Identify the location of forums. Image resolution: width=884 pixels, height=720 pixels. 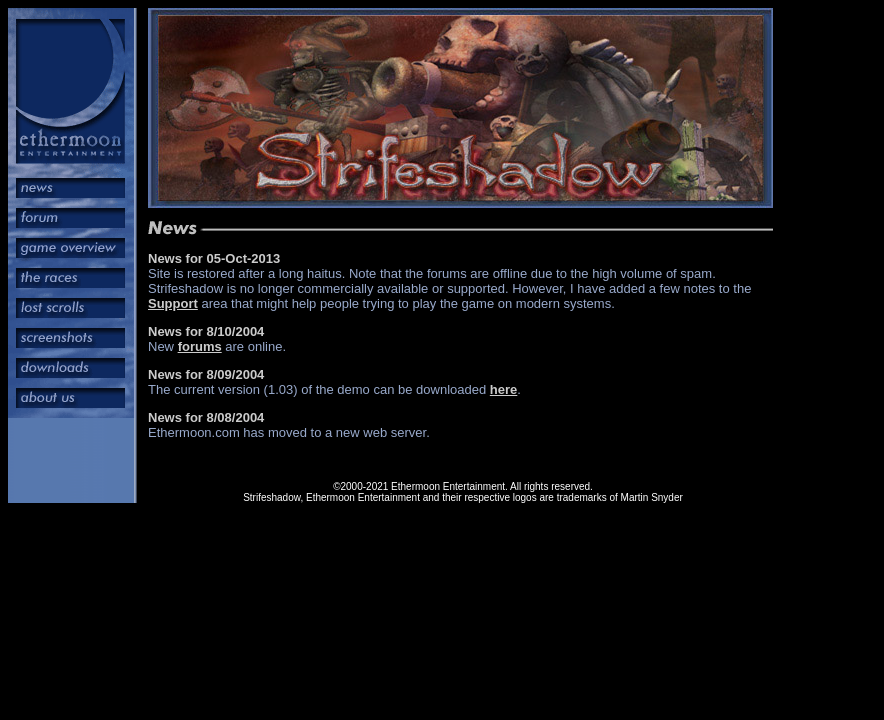
(200, 346).